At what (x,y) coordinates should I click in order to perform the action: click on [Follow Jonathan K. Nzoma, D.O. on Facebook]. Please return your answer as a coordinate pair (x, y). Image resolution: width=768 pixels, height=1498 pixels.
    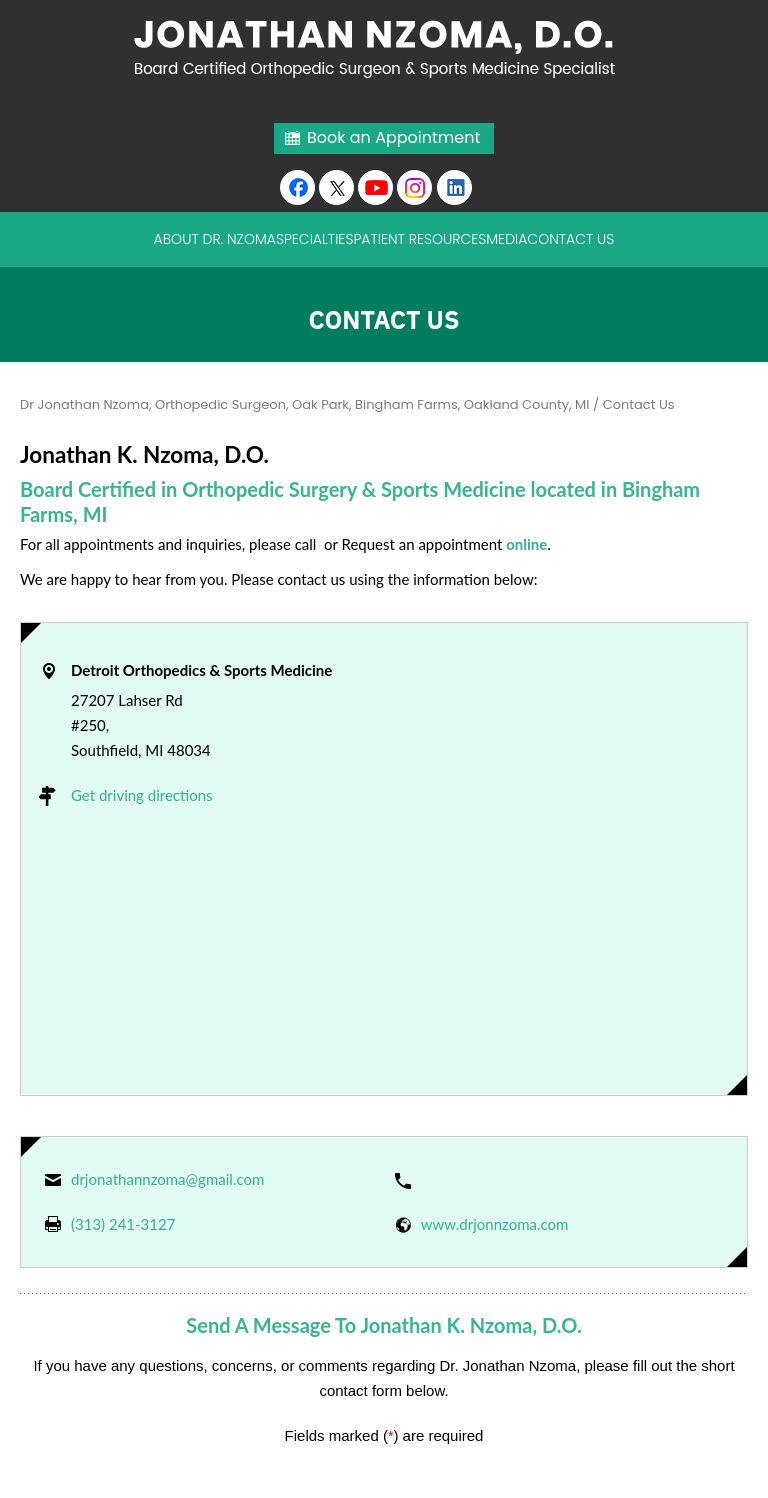
    Looking at the image, I should click on (297, 187).